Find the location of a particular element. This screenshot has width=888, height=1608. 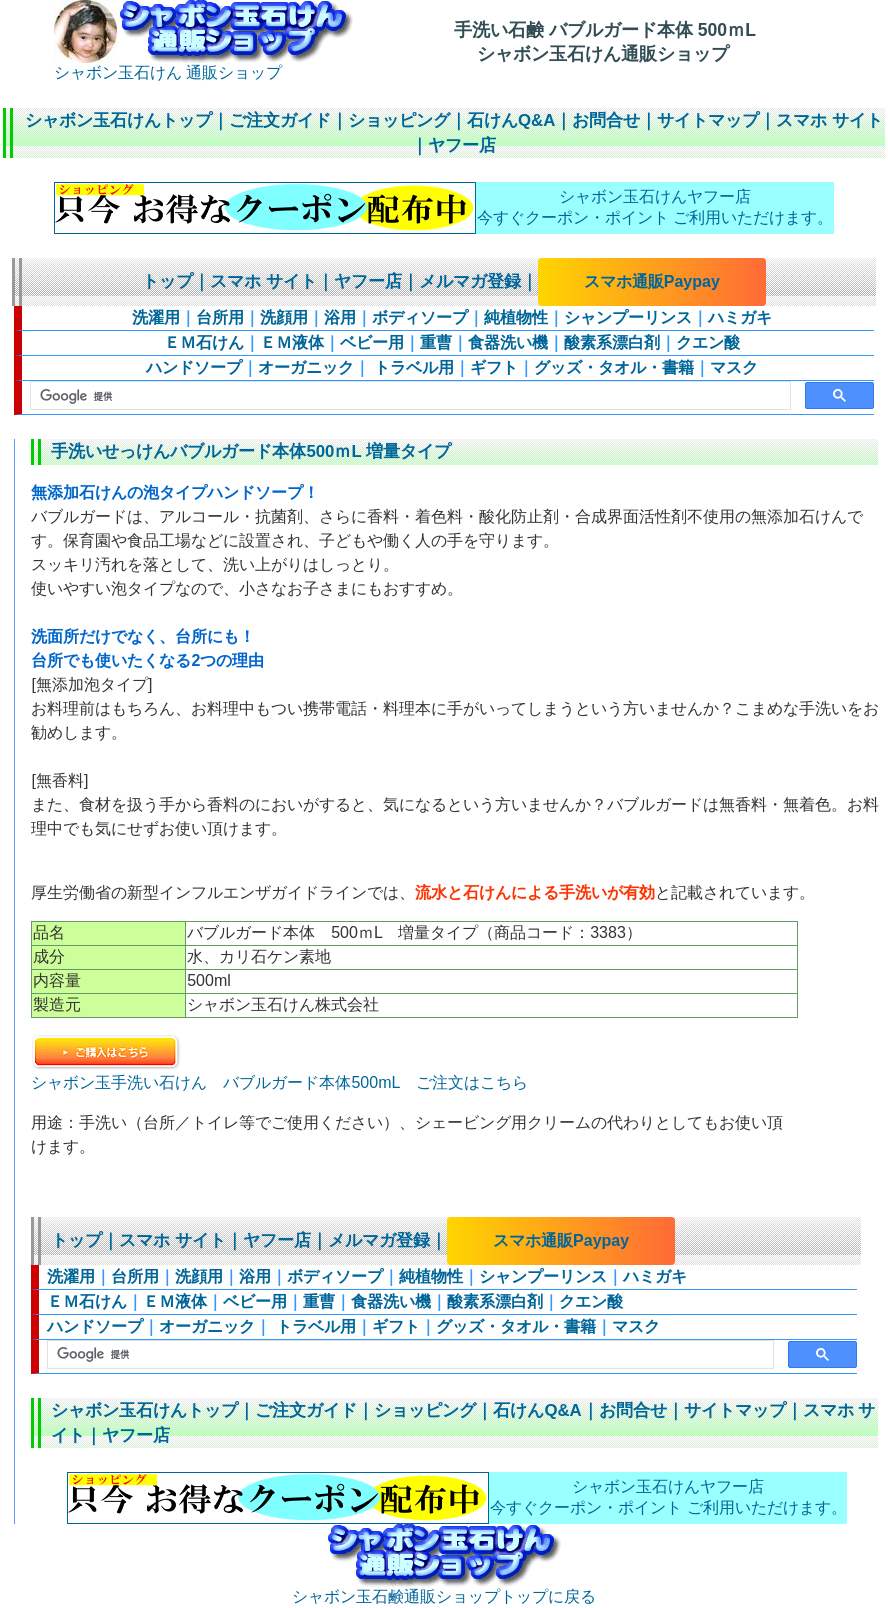

スマホ通販Paypay is located at coordinates (652, 281).